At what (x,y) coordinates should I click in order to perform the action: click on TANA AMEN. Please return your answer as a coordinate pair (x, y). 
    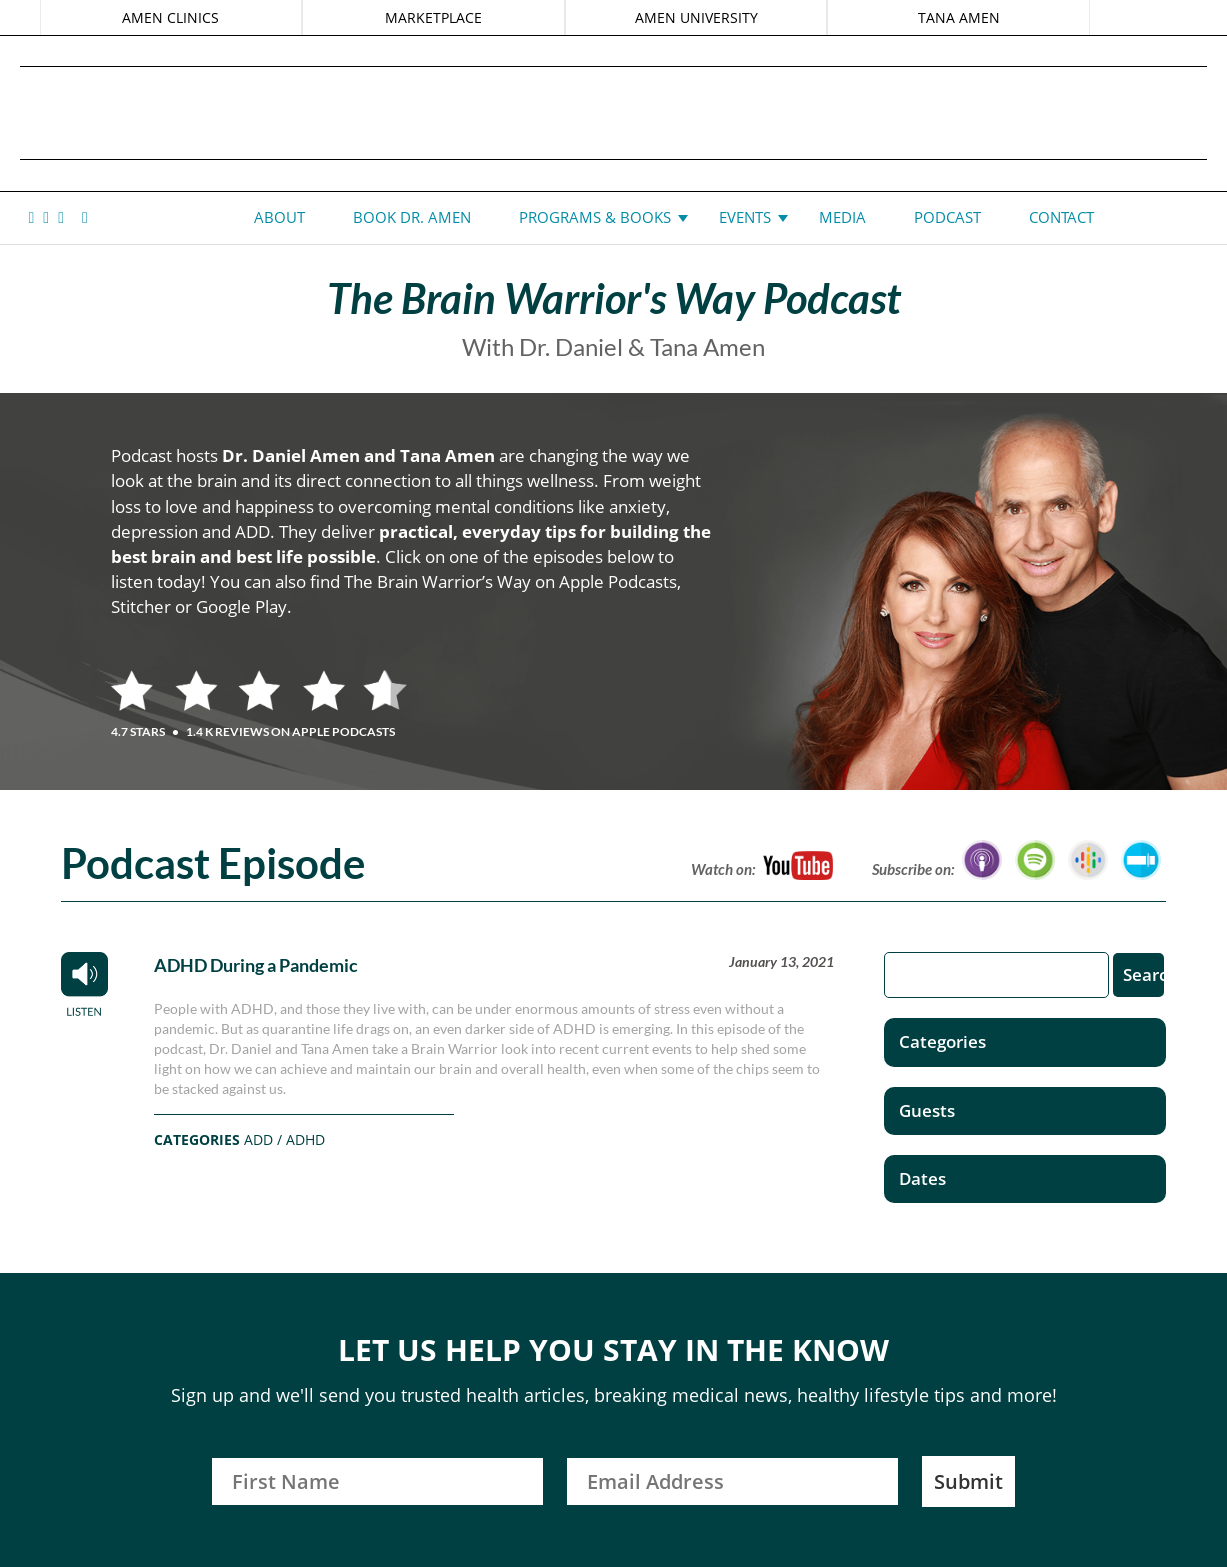
    Looking at the image, I should click on (956, 17).